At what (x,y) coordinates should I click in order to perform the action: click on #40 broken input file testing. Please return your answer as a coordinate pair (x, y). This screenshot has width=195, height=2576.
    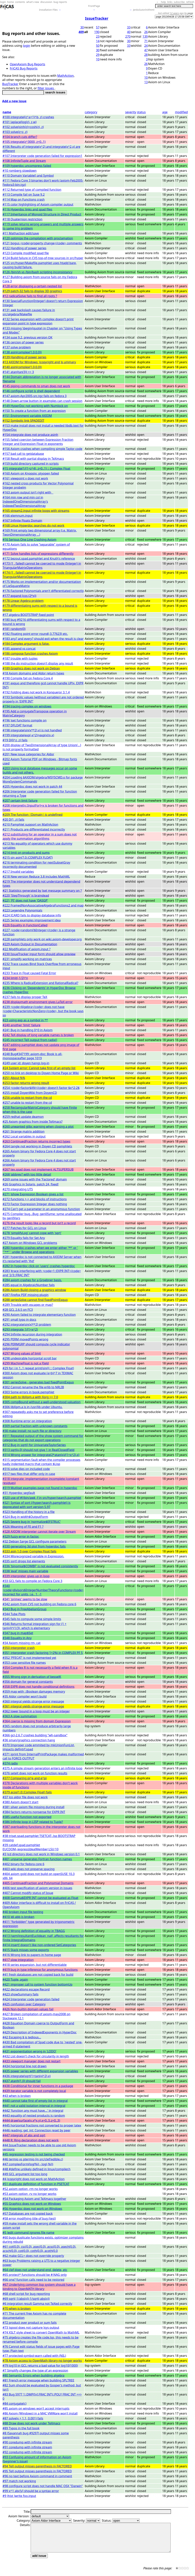
    Looking at the image, I should click on (23, 1912).